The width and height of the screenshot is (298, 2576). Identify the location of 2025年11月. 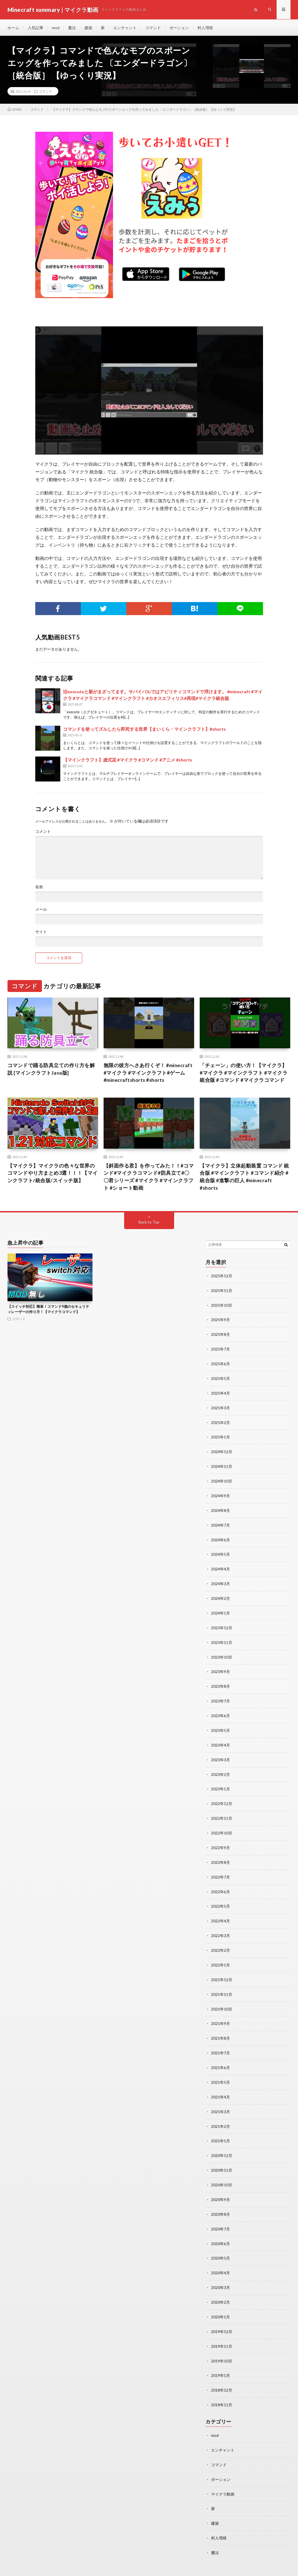
(221, 1291).